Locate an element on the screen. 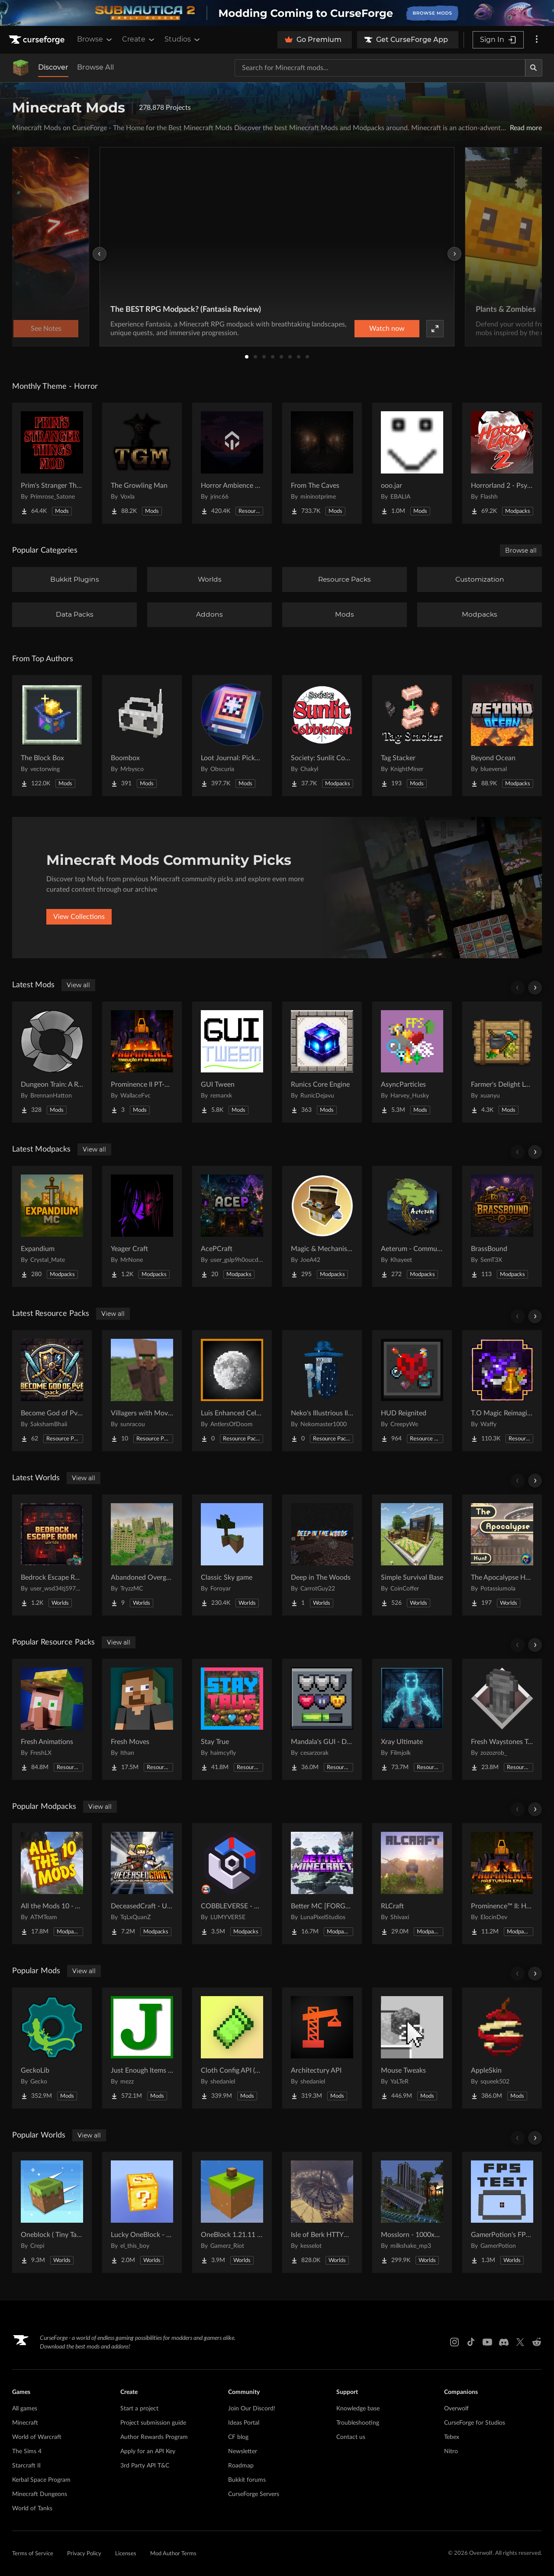  [Go to Society: Sunlit Cobblemon Project Page] is located at coordinates (322, 735).